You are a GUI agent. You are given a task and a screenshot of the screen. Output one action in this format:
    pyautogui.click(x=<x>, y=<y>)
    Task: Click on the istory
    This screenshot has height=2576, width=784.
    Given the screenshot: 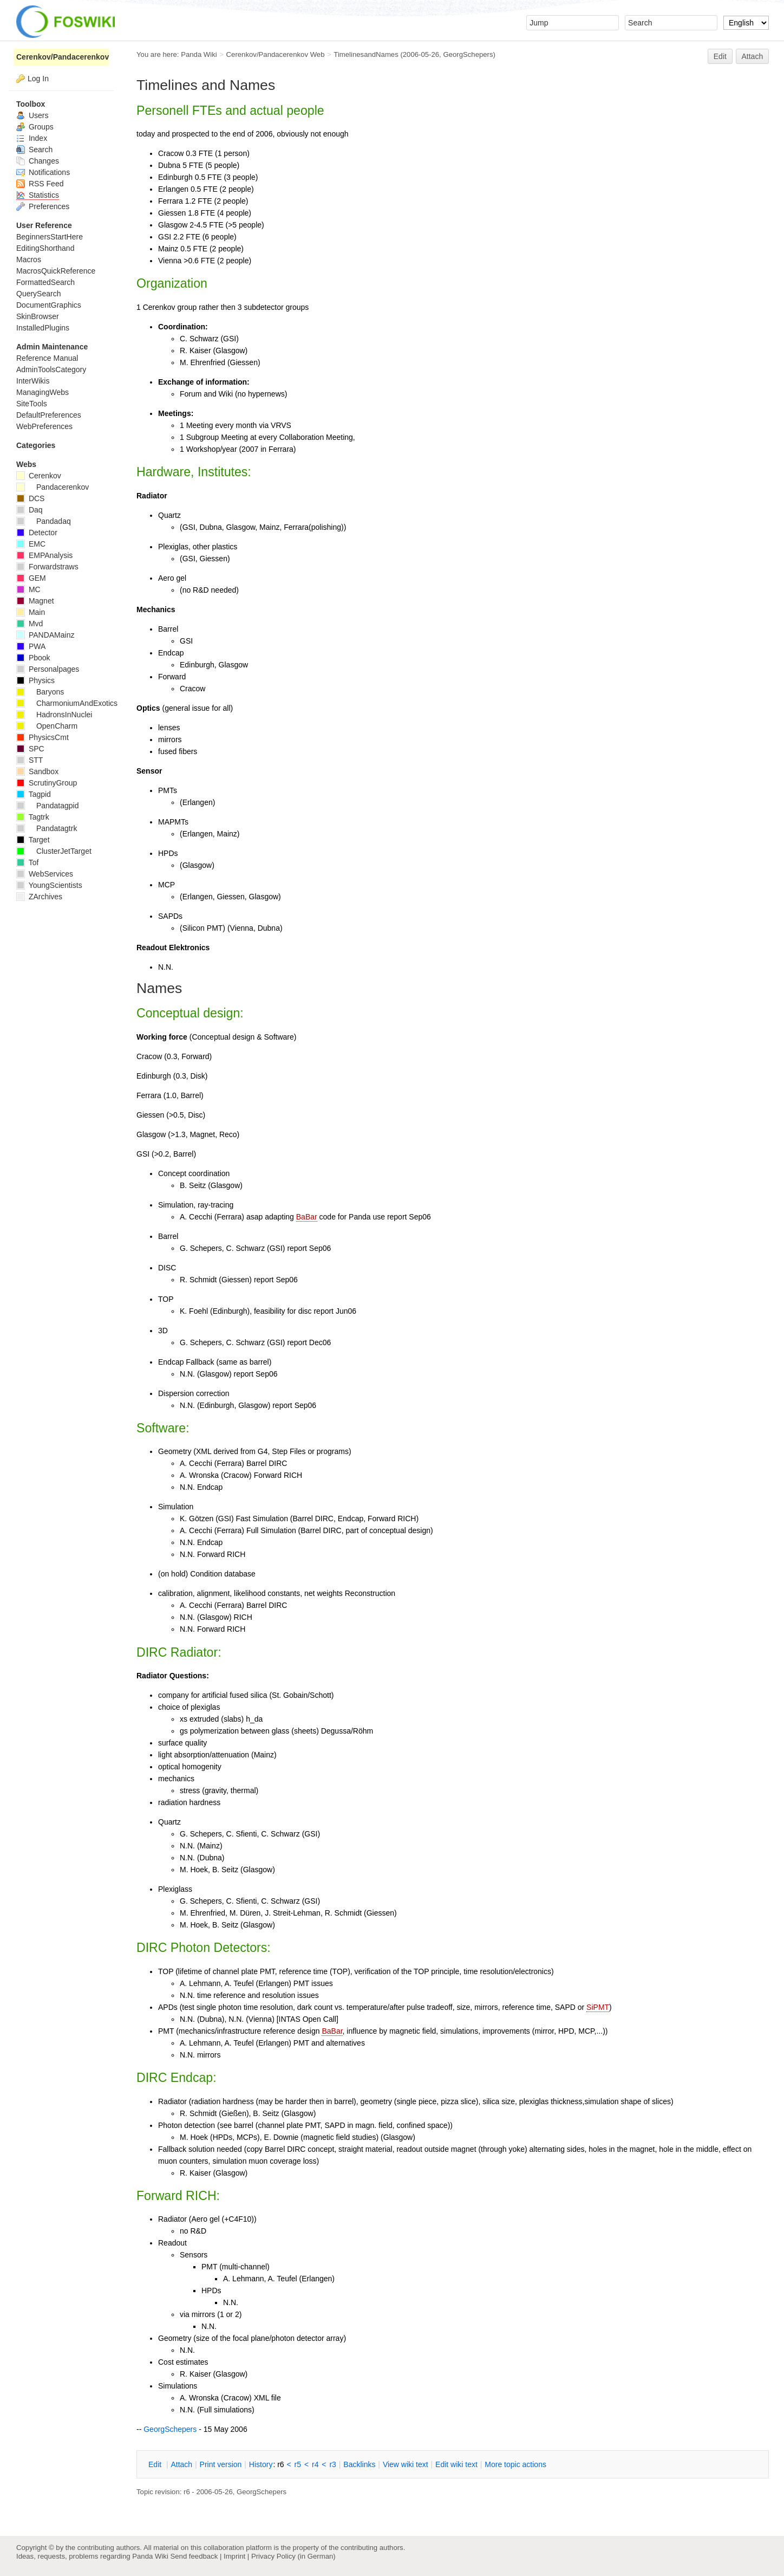 What is the action you would take?
    pyautogui.click(x=261, y=2464)
    